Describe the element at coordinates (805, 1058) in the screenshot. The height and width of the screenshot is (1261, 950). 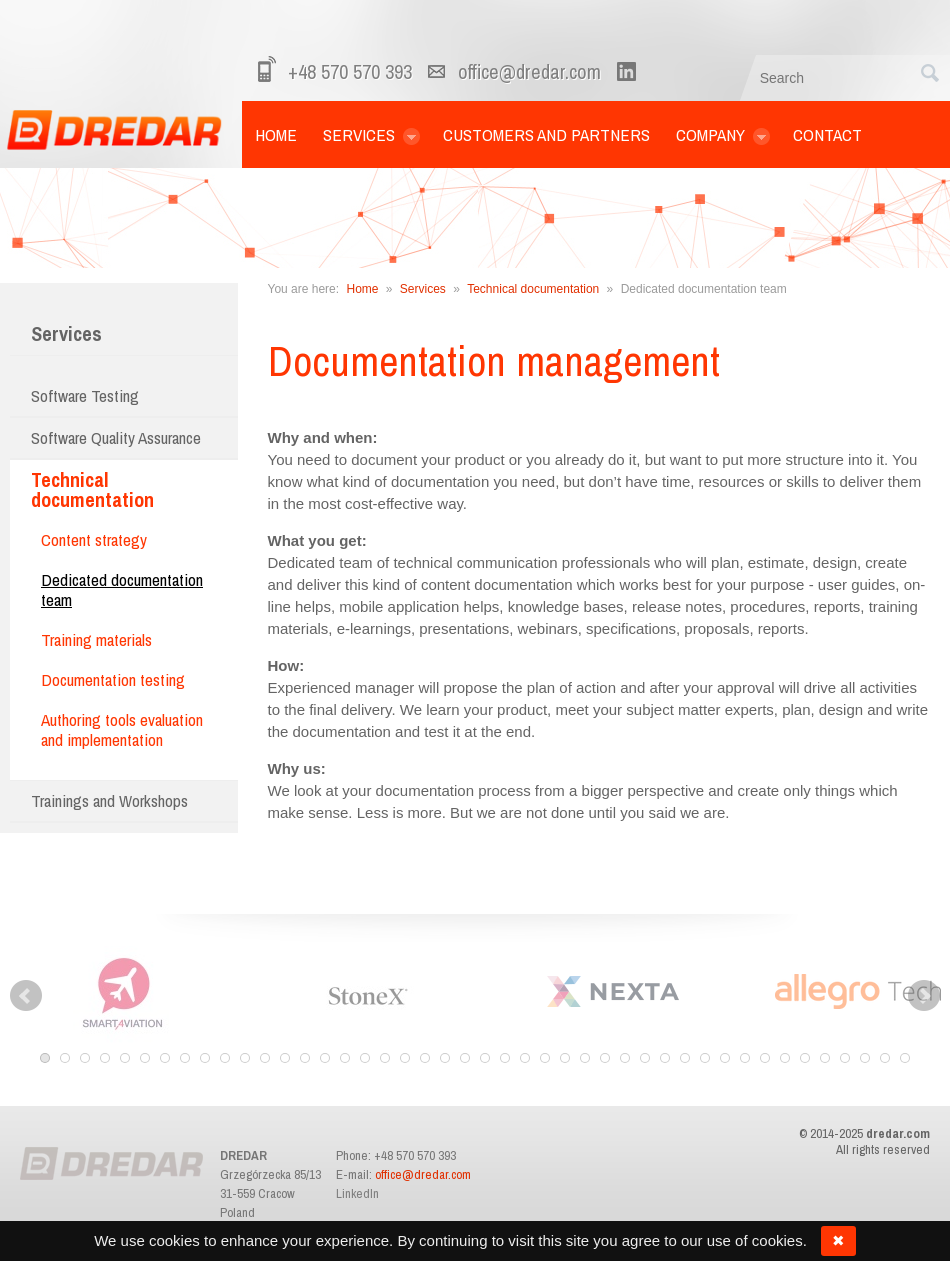
I see `39` at that location.